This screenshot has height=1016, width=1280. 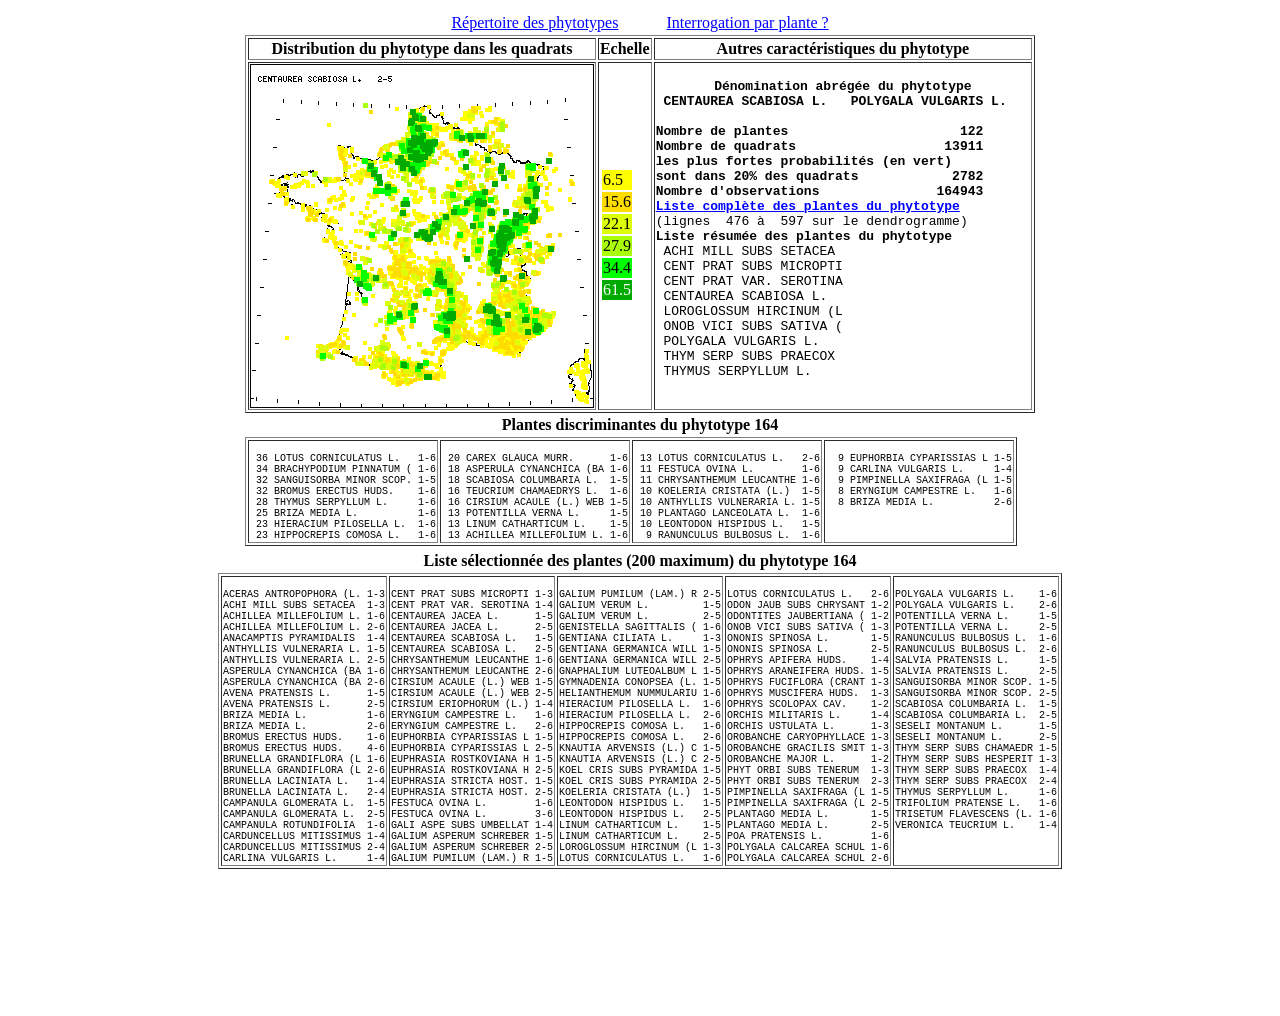 What do you see at coordinates (919, 511) in the screenshot?
I see `9 CARLINA VULGARIS L. 1-4` at bounding box center [919, 511].